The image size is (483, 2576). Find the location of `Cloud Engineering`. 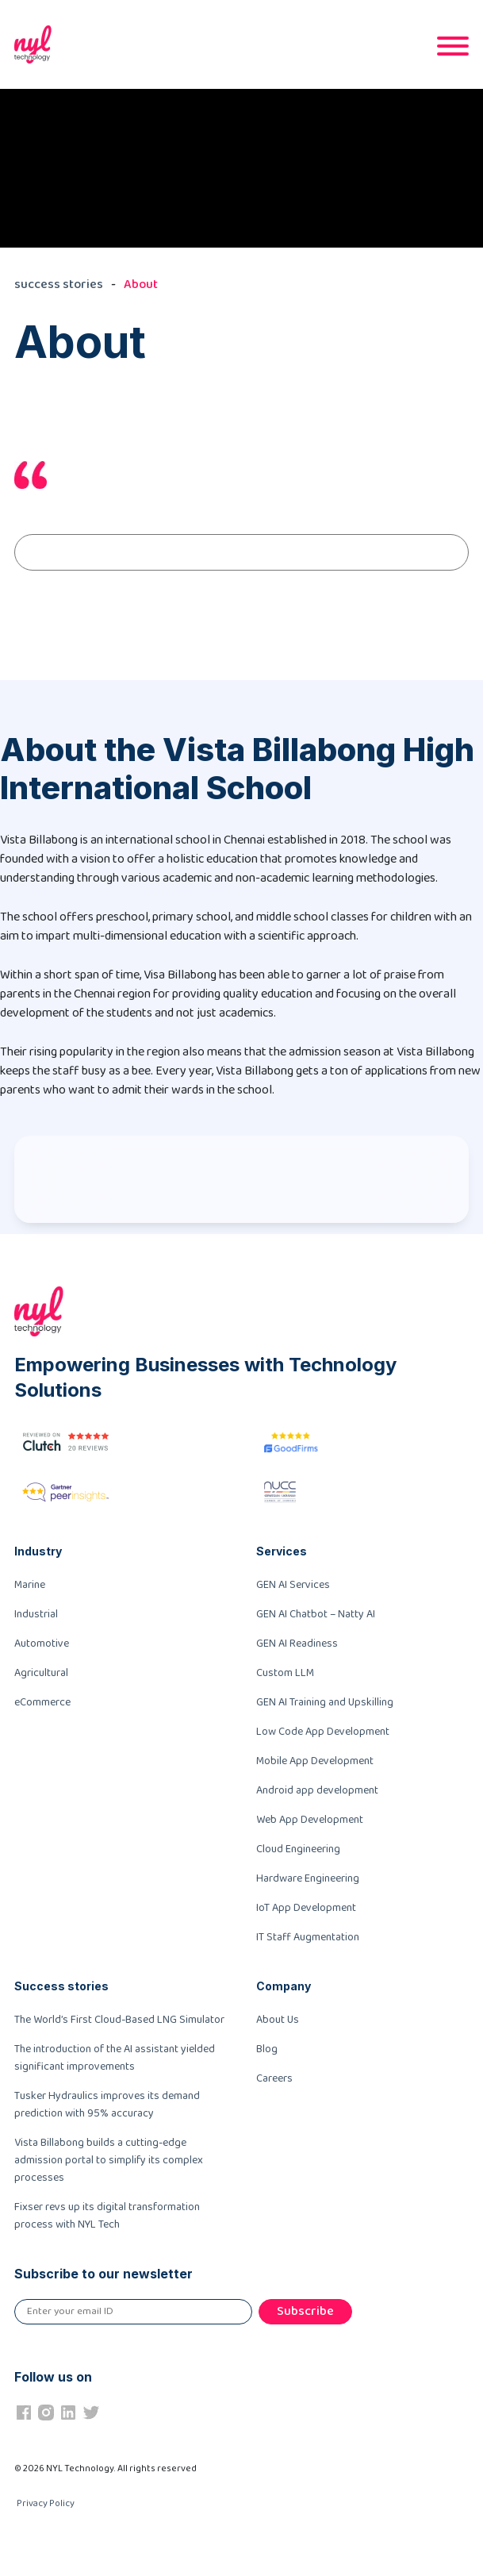

Cloud Engineering is located at coordinates (298, 1849).